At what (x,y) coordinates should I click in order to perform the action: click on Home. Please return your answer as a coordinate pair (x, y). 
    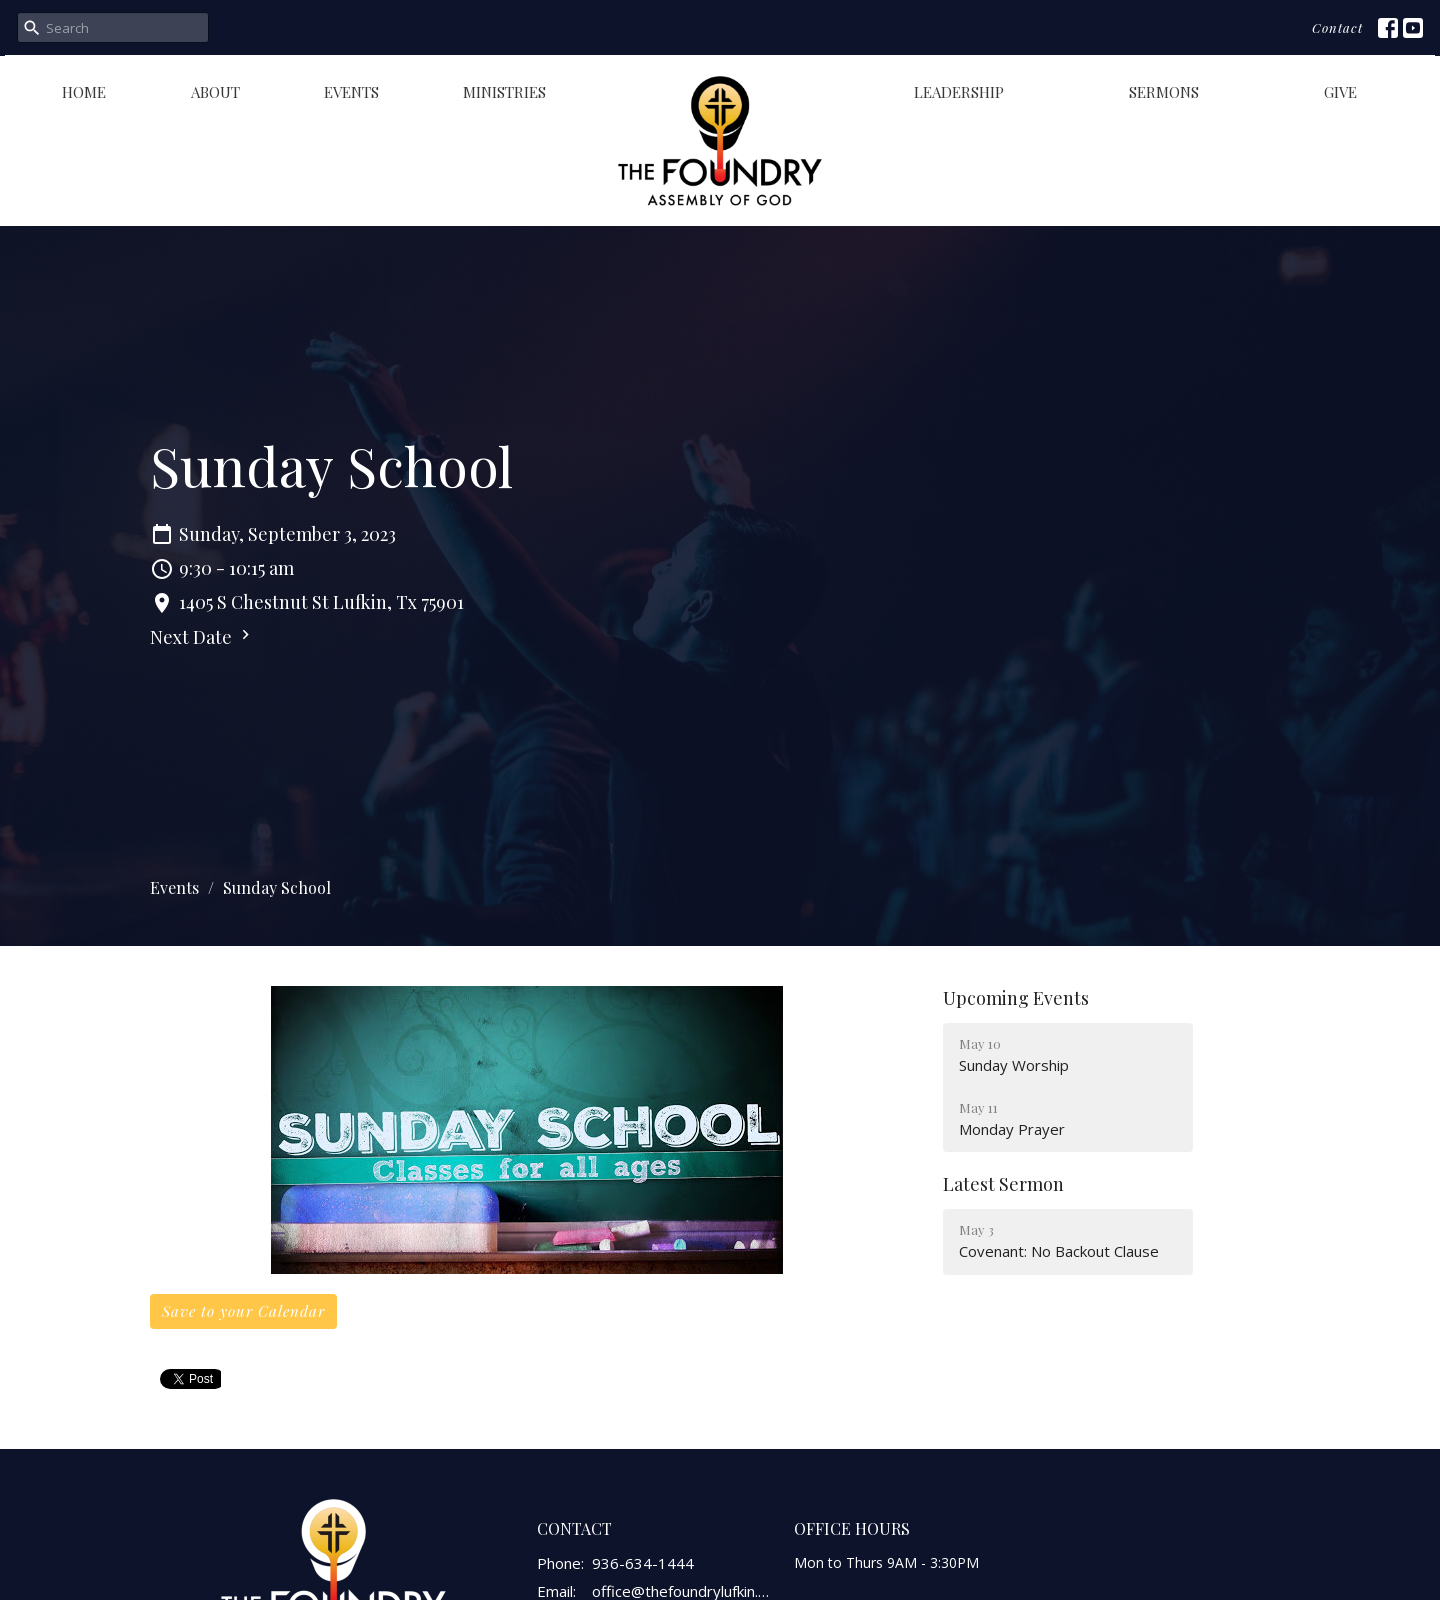
    Looking at the image, I should click on (84, 92).